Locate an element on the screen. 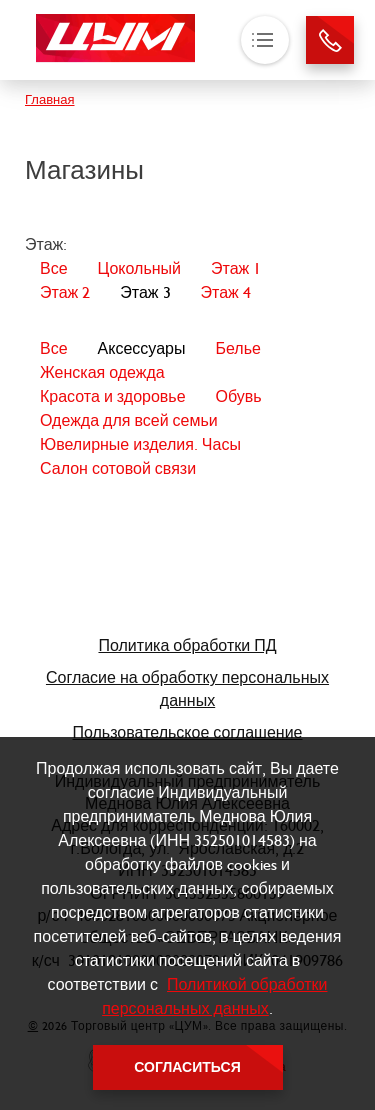 The width and height of the screenshot is (375, 1110). Ювелирные изделия. Часы is located at coordinates (140, 444).